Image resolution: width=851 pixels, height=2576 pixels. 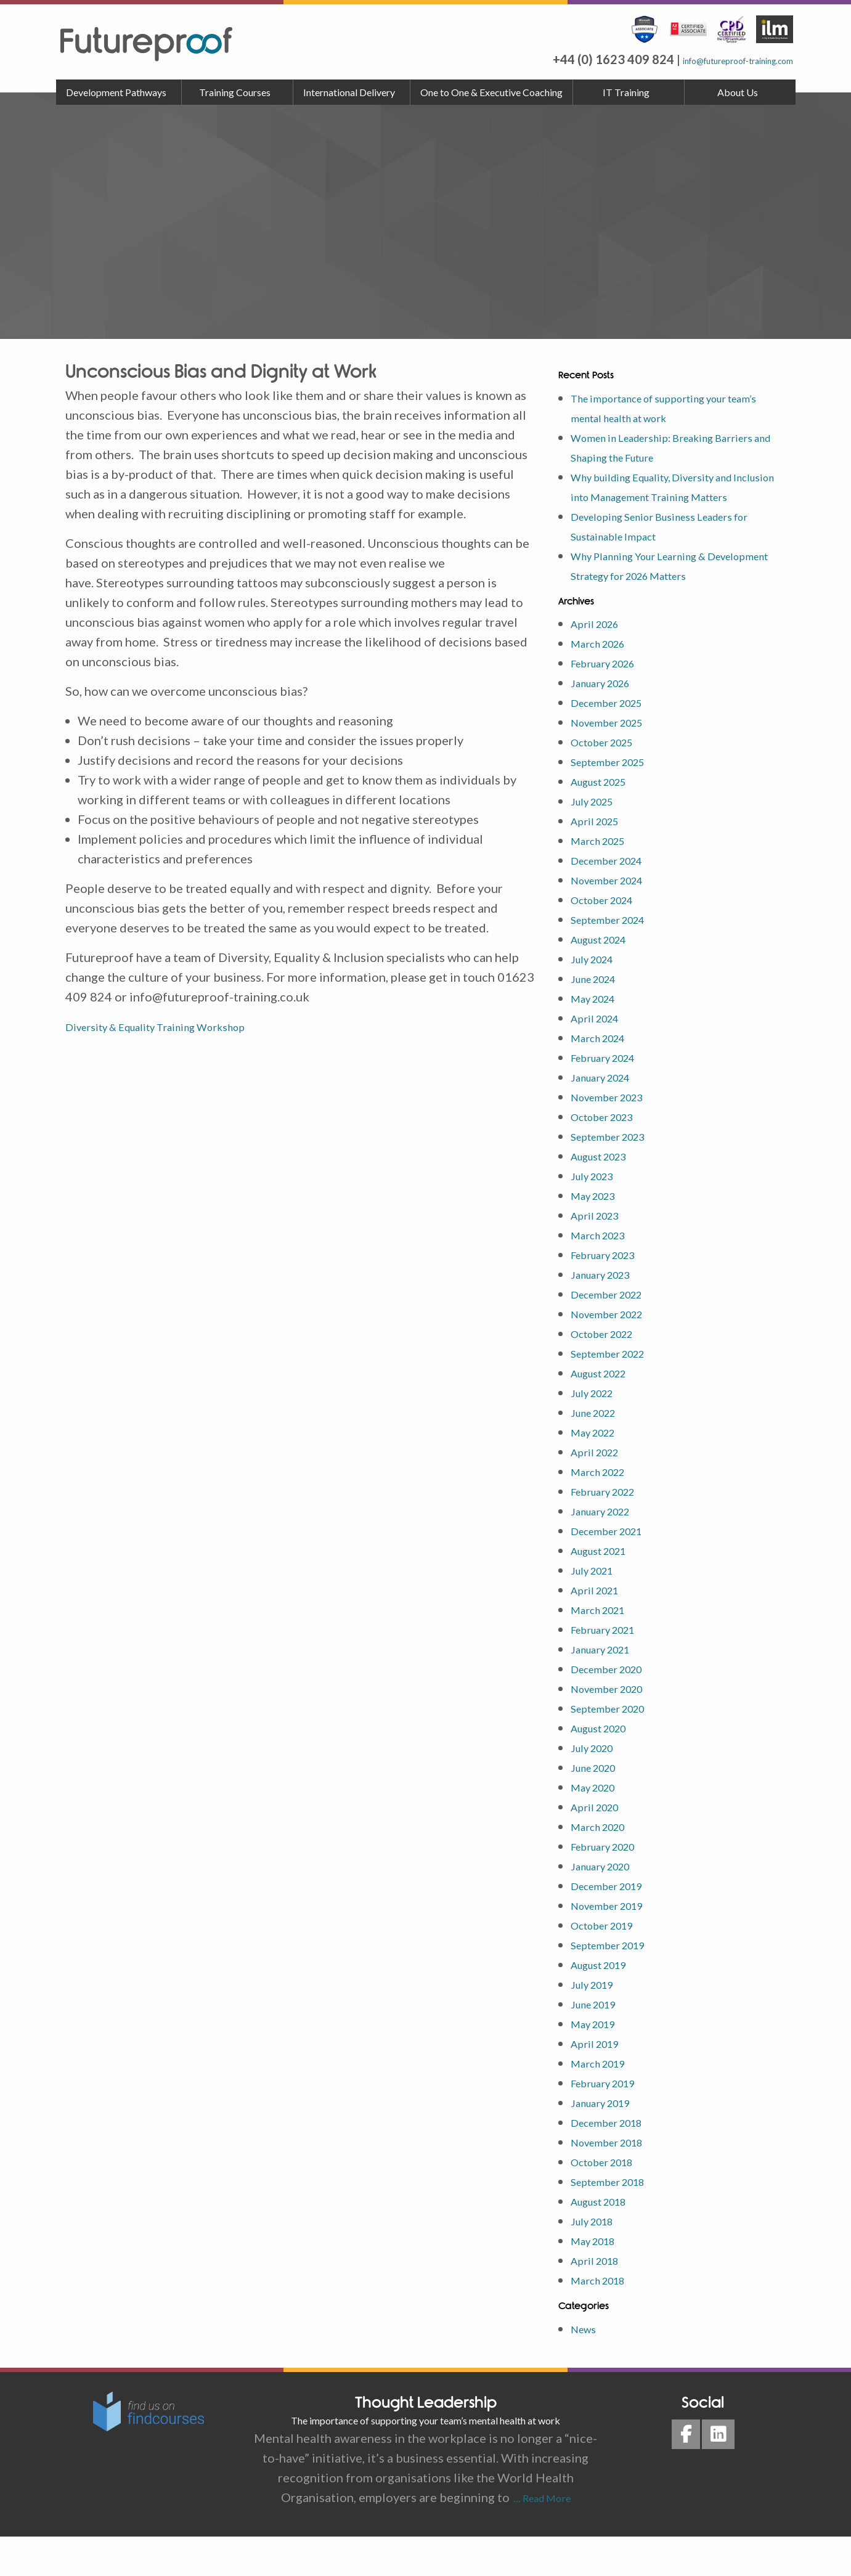 What do you see at coordinates (610, 938) in the screenshot?
I see `October 2024` at bounding box center [610, 938].